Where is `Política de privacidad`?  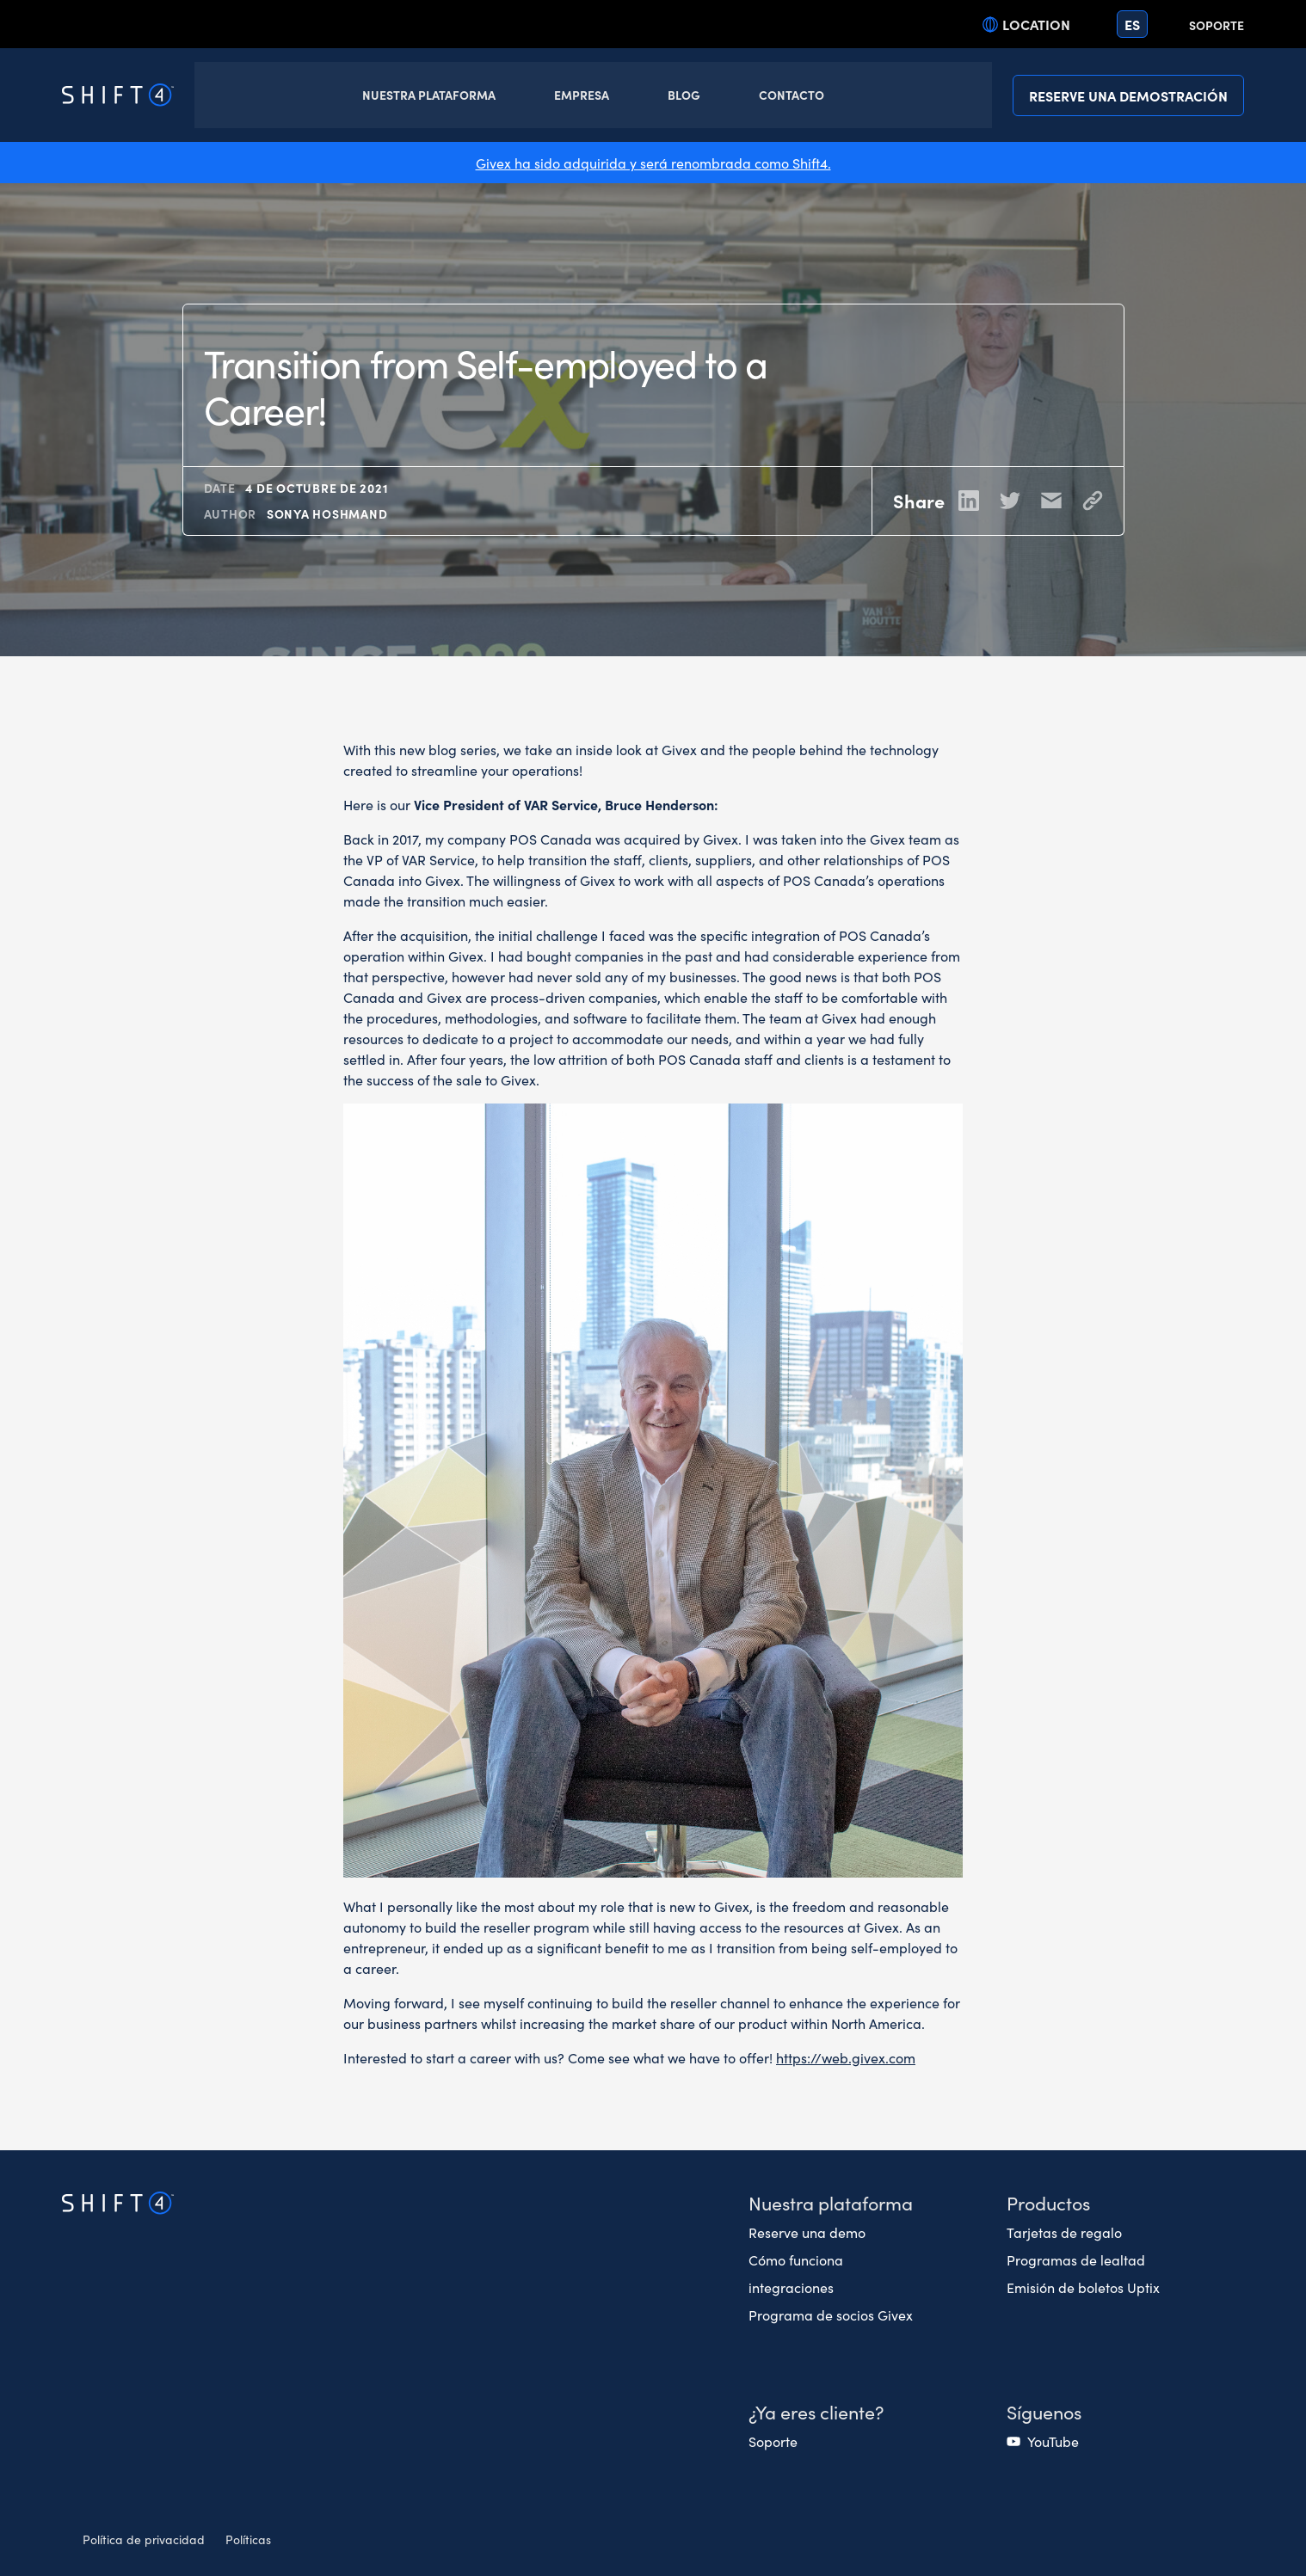 Política de privacidad is located at coordinates (144, 2539).